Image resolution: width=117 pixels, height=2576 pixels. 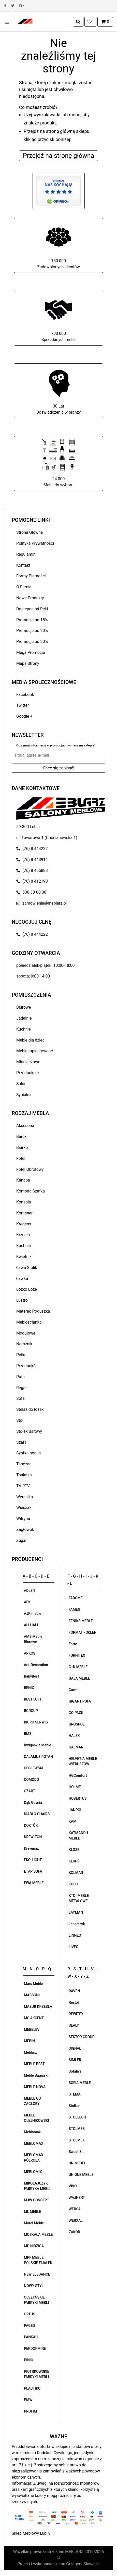 What do you see at coordinates (26, 554) in the screenshot?
I see `Regulamin` at bounding box center [26, 554].